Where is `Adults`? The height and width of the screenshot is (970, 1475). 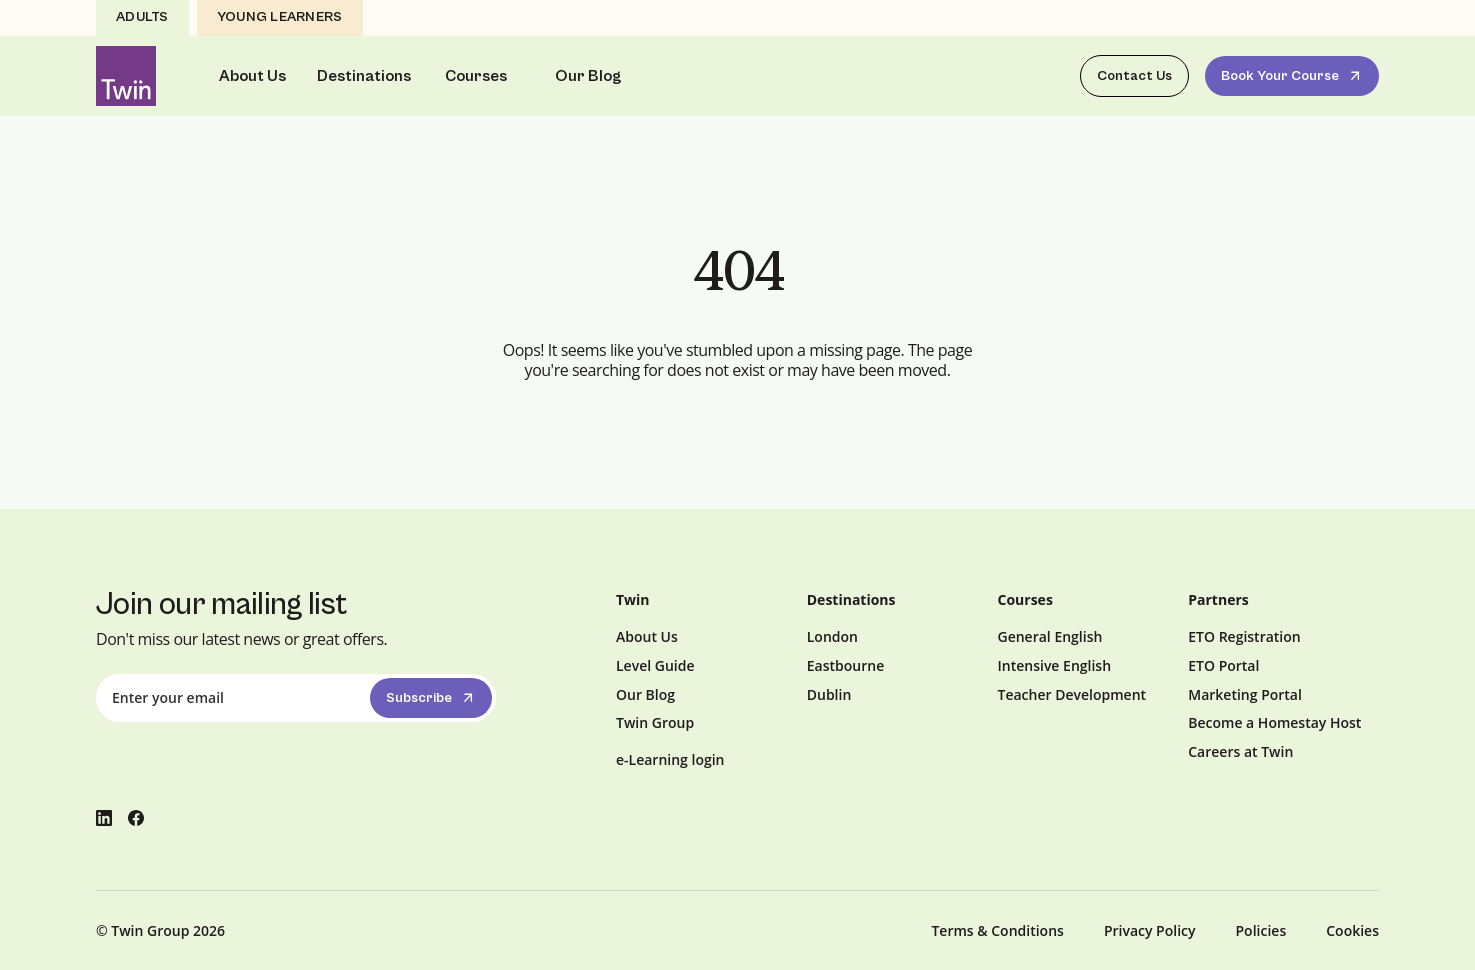 Adults is located at coordinates (142, 17).